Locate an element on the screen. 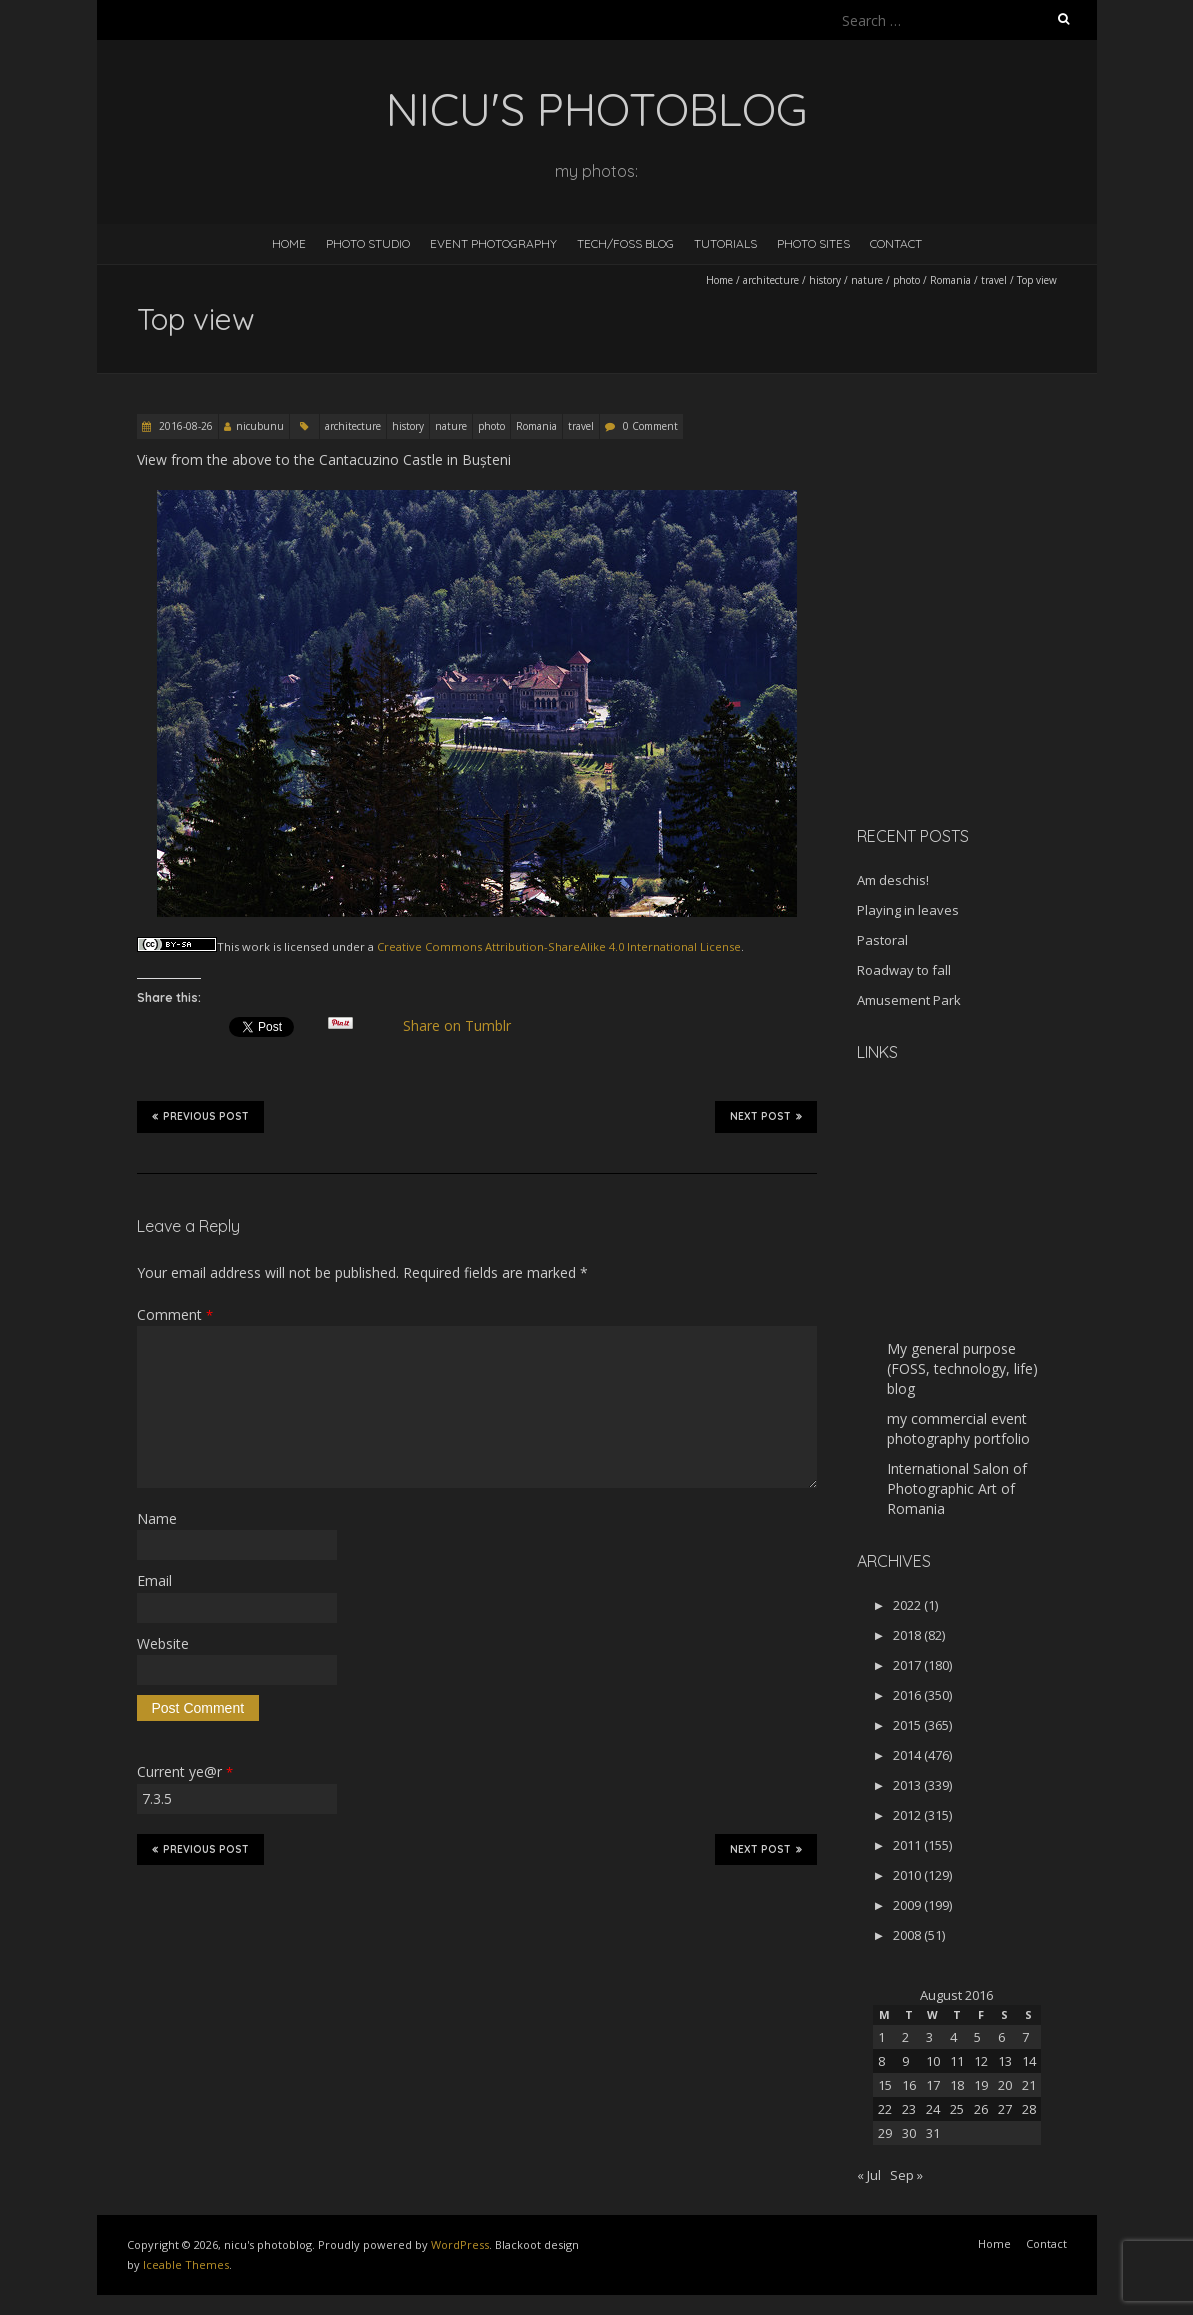 The width and height of the screenshot is (1193, 2315). history is located at coordinates (825, 280).